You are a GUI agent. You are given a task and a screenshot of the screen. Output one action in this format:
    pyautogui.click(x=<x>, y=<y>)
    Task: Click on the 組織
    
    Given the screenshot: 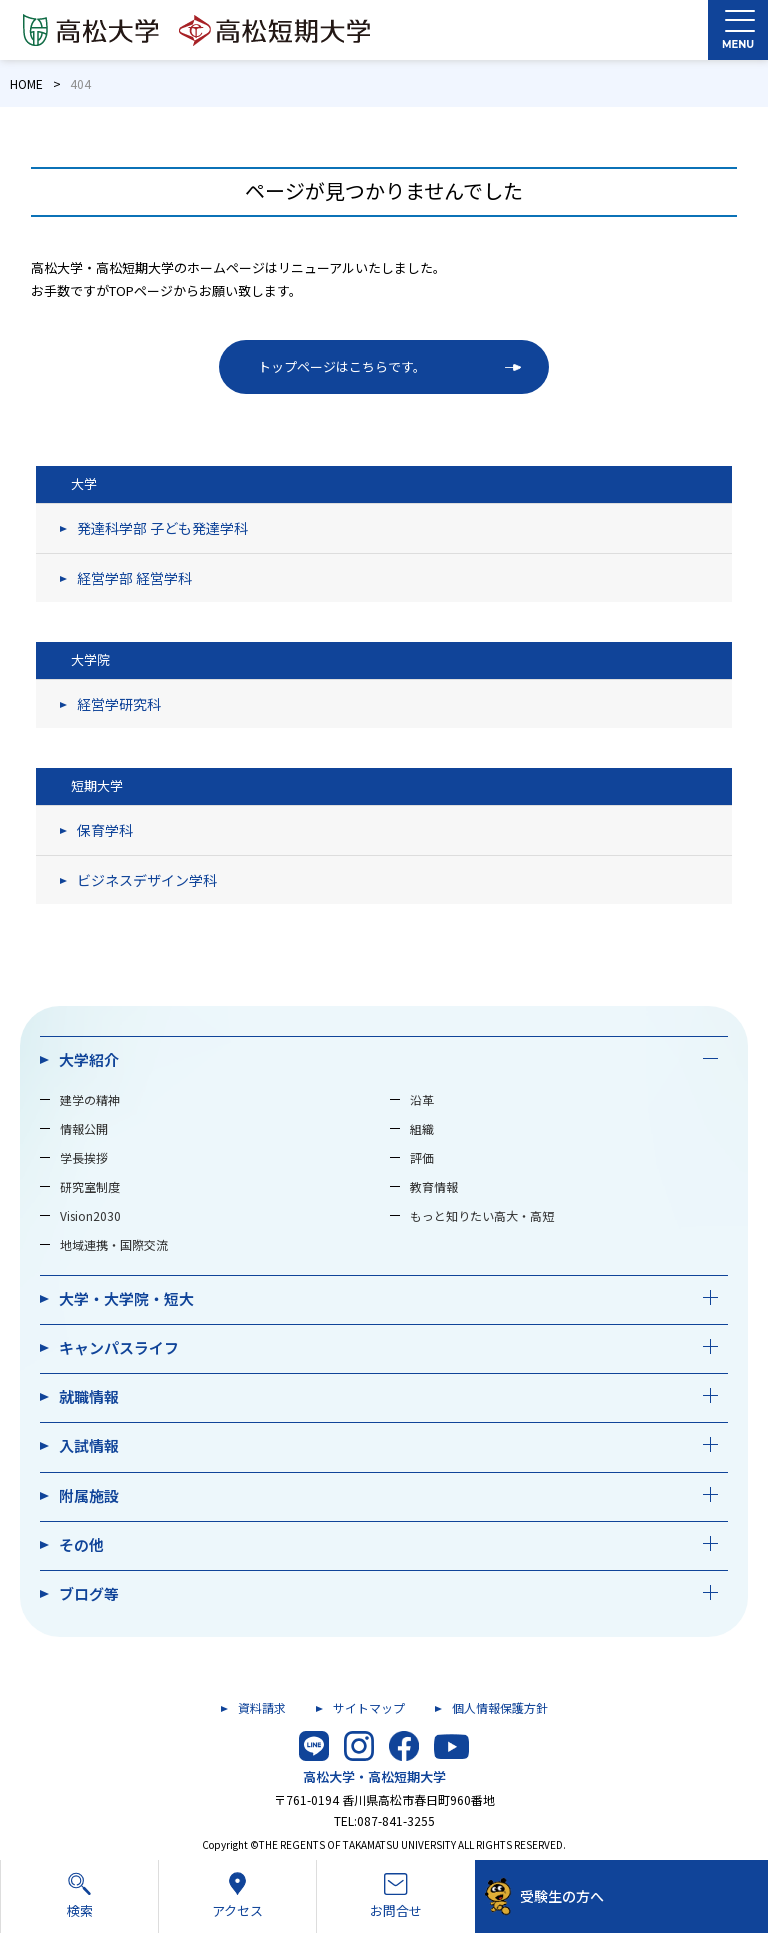 What is the action you would take?
    pyautogui.click(x=422, y=1128)
    